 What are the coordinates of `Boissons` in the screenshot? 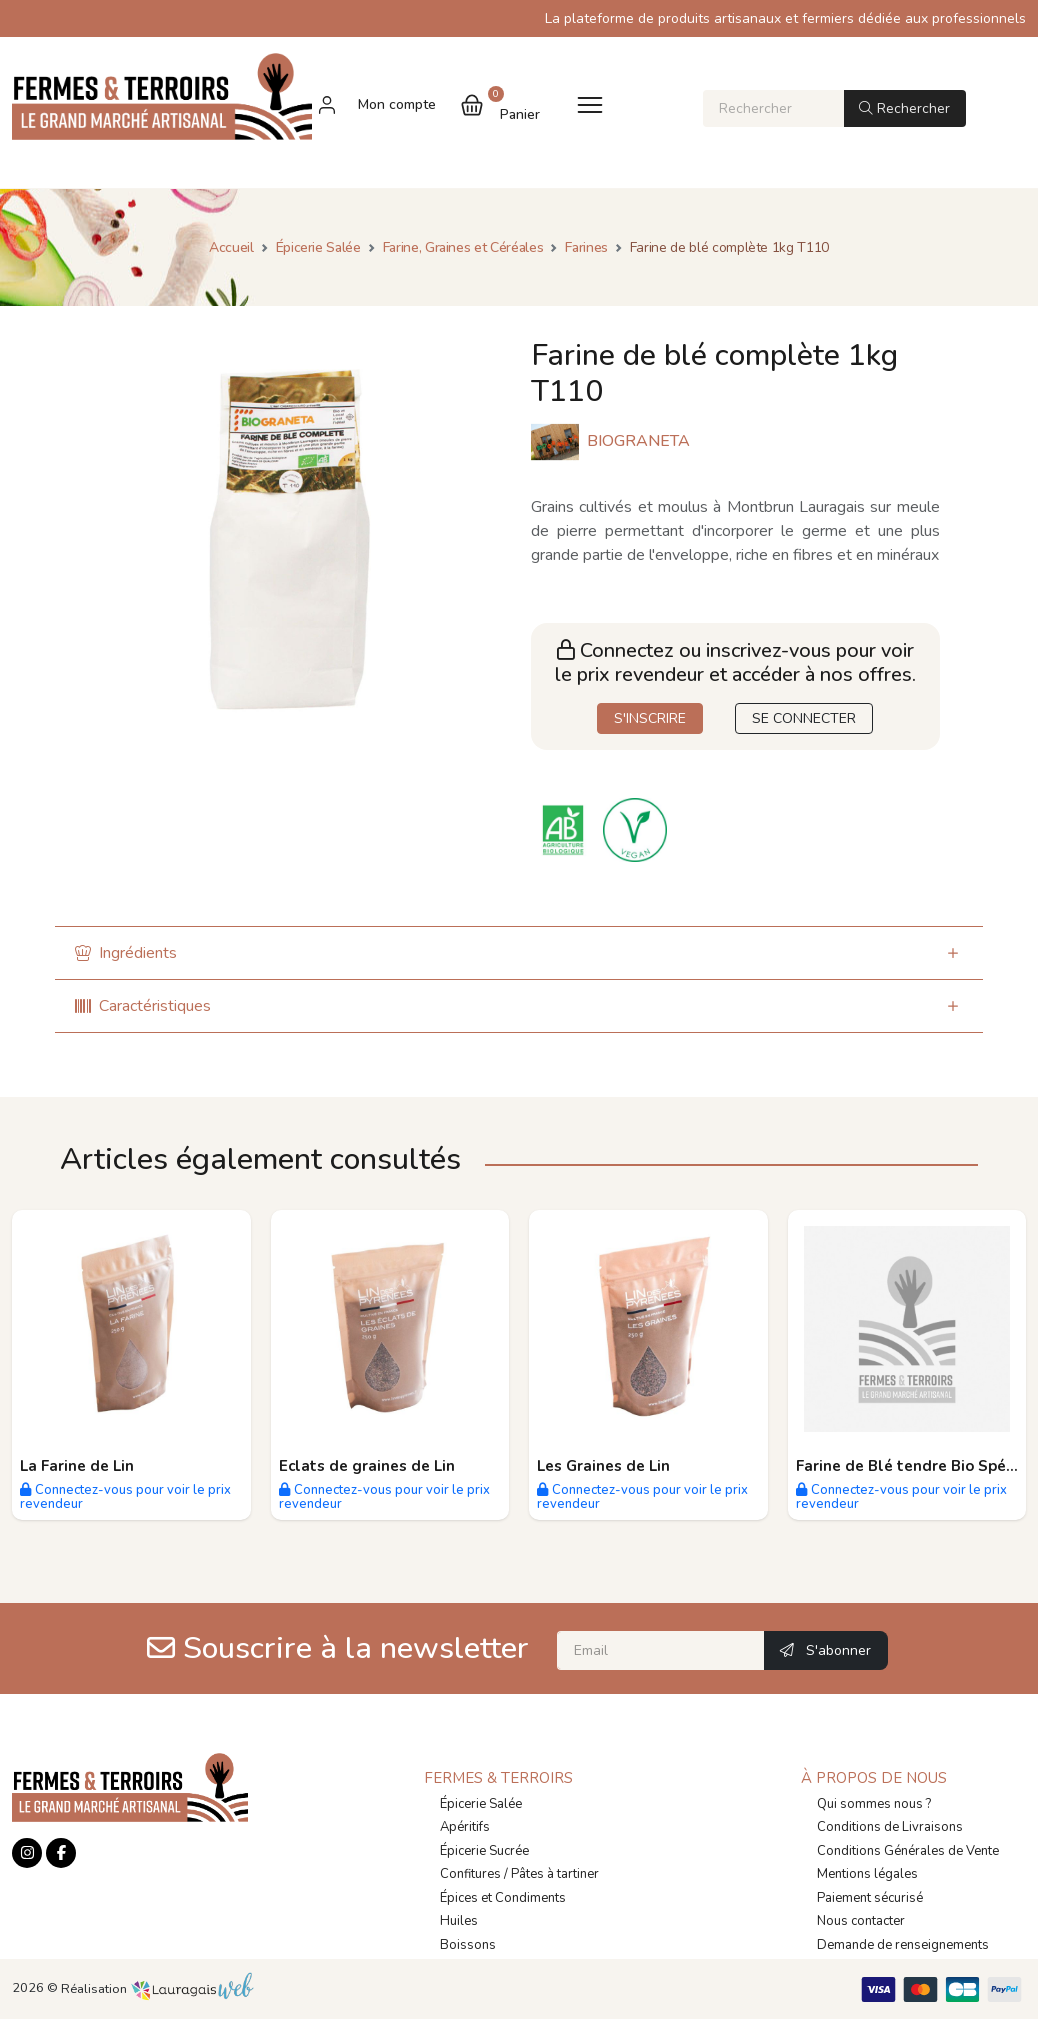 It's located at (468, 1945).